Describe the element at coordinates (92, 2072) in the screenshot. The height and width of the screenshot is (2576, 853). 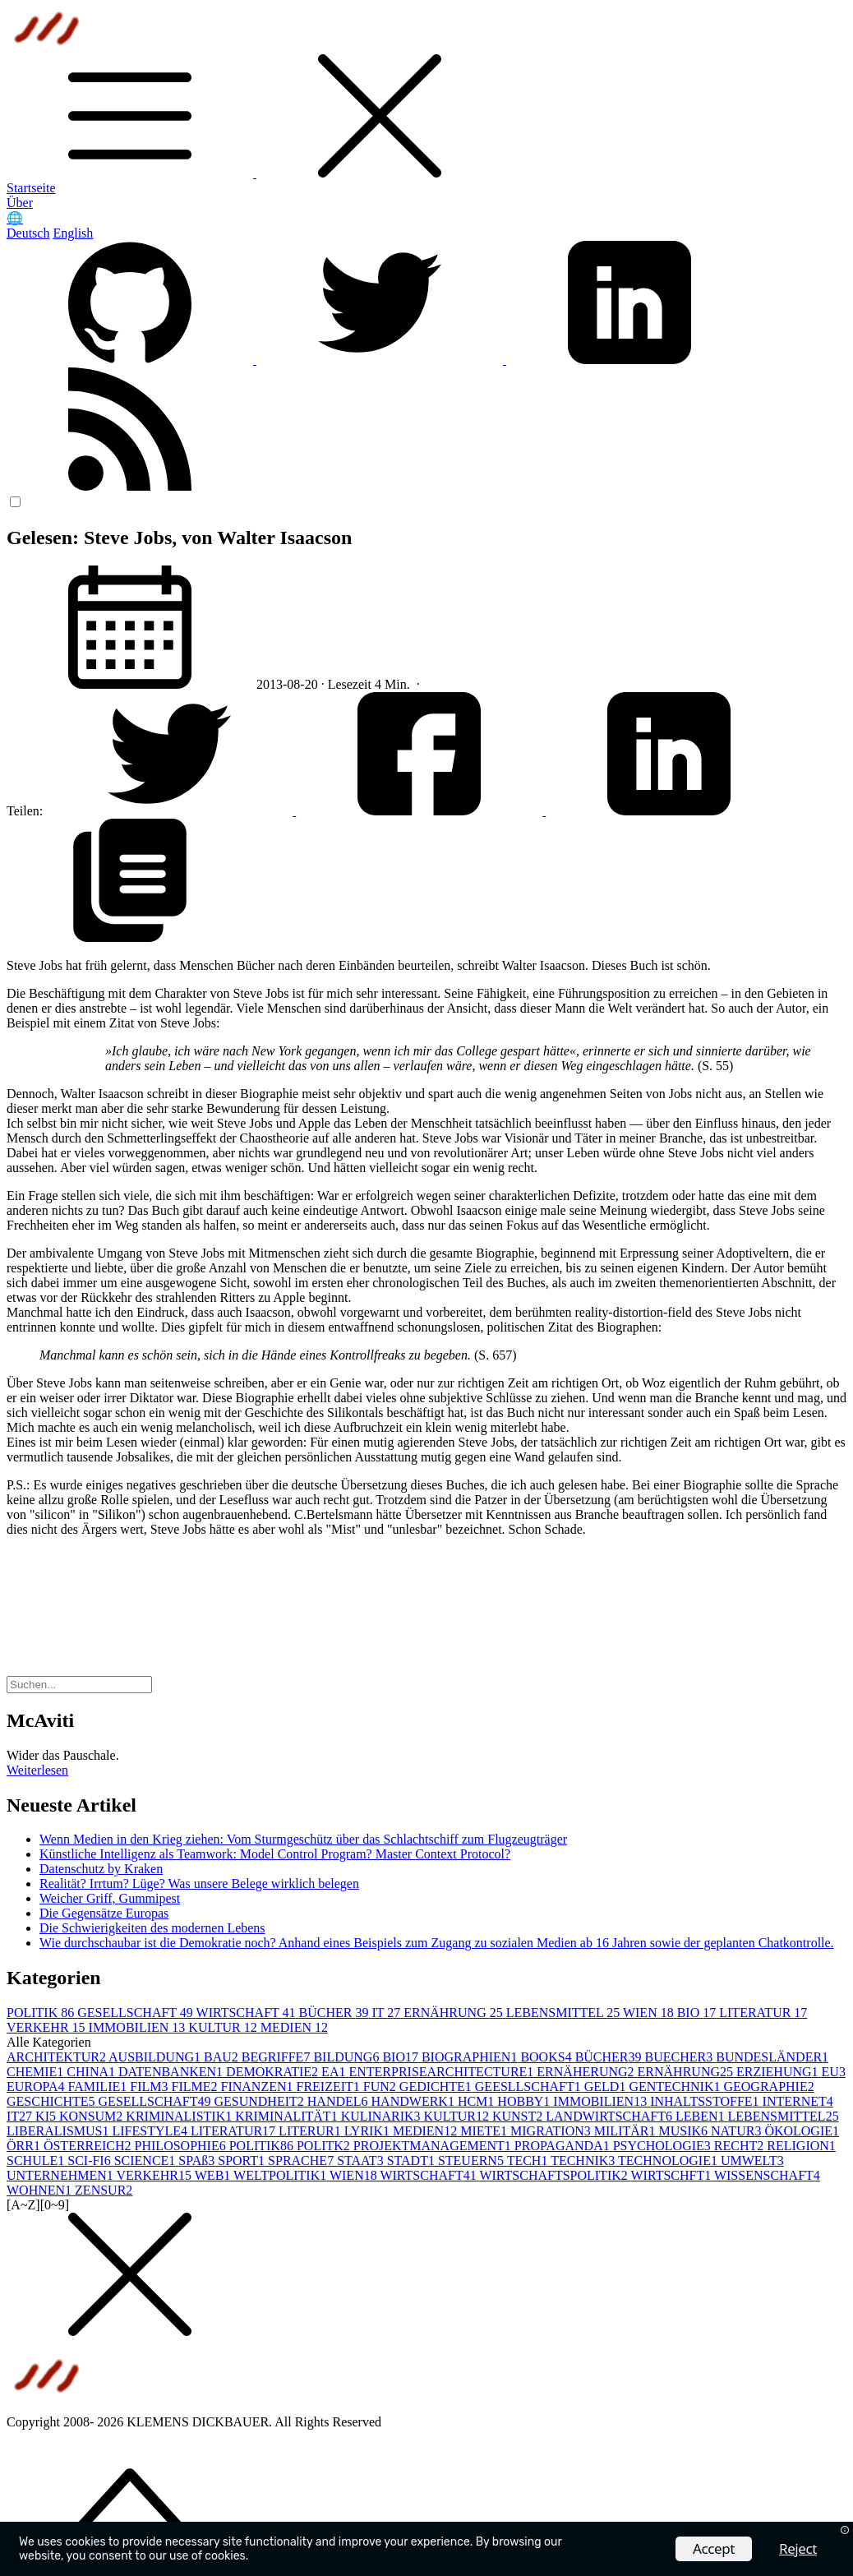
I see `CHINA` at that location.